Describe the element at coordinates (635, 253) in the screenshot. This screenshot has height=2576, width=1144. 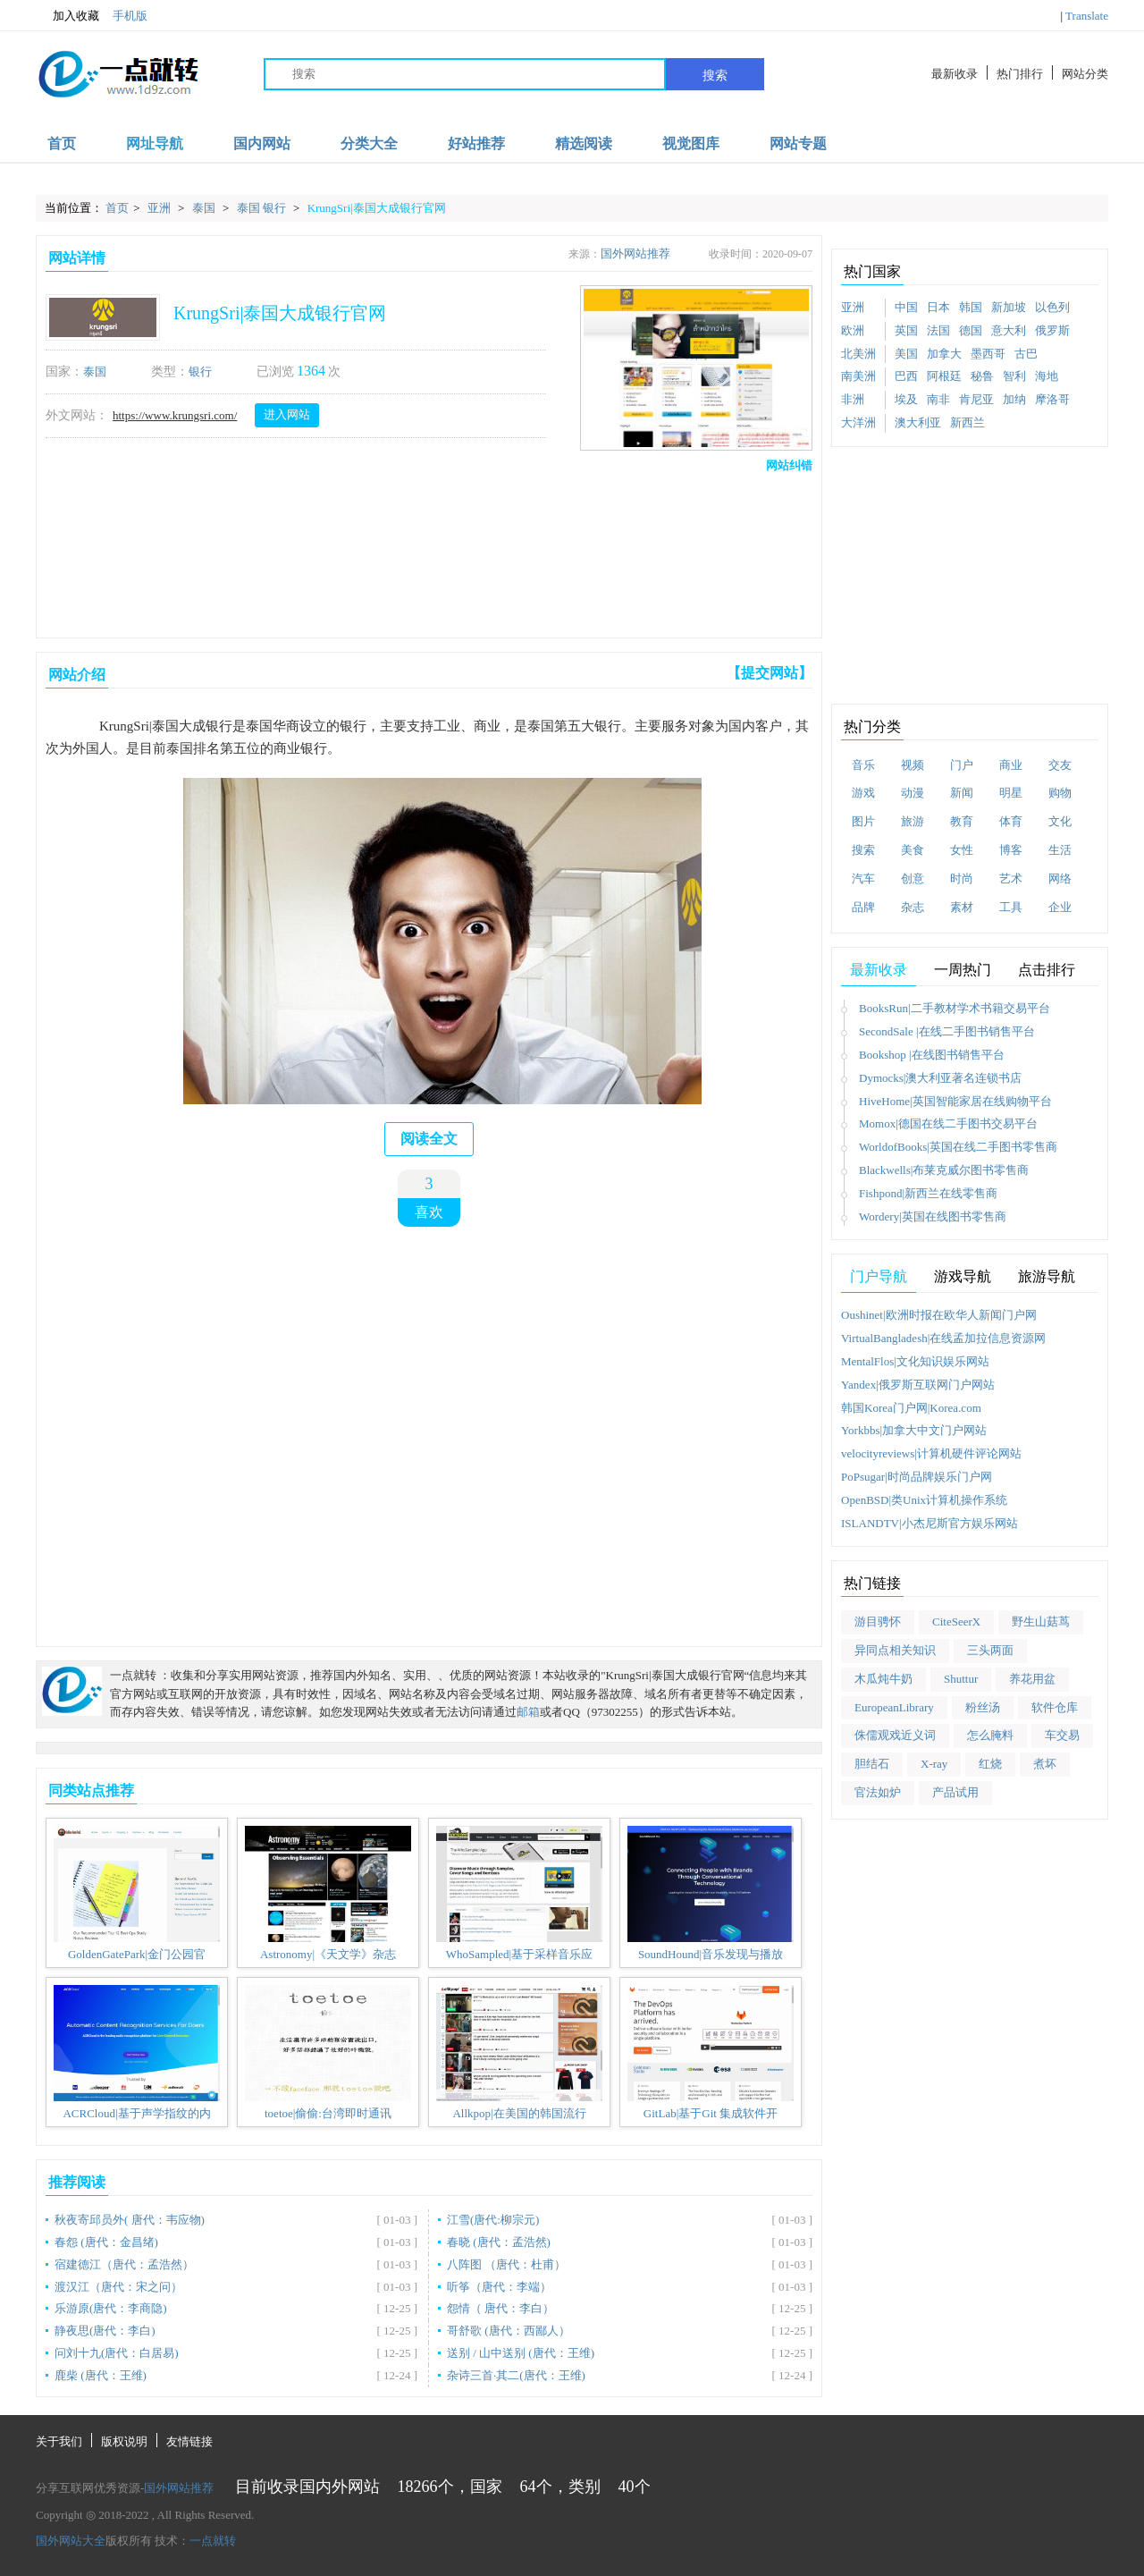
I see `国外网站推荐` at that location.